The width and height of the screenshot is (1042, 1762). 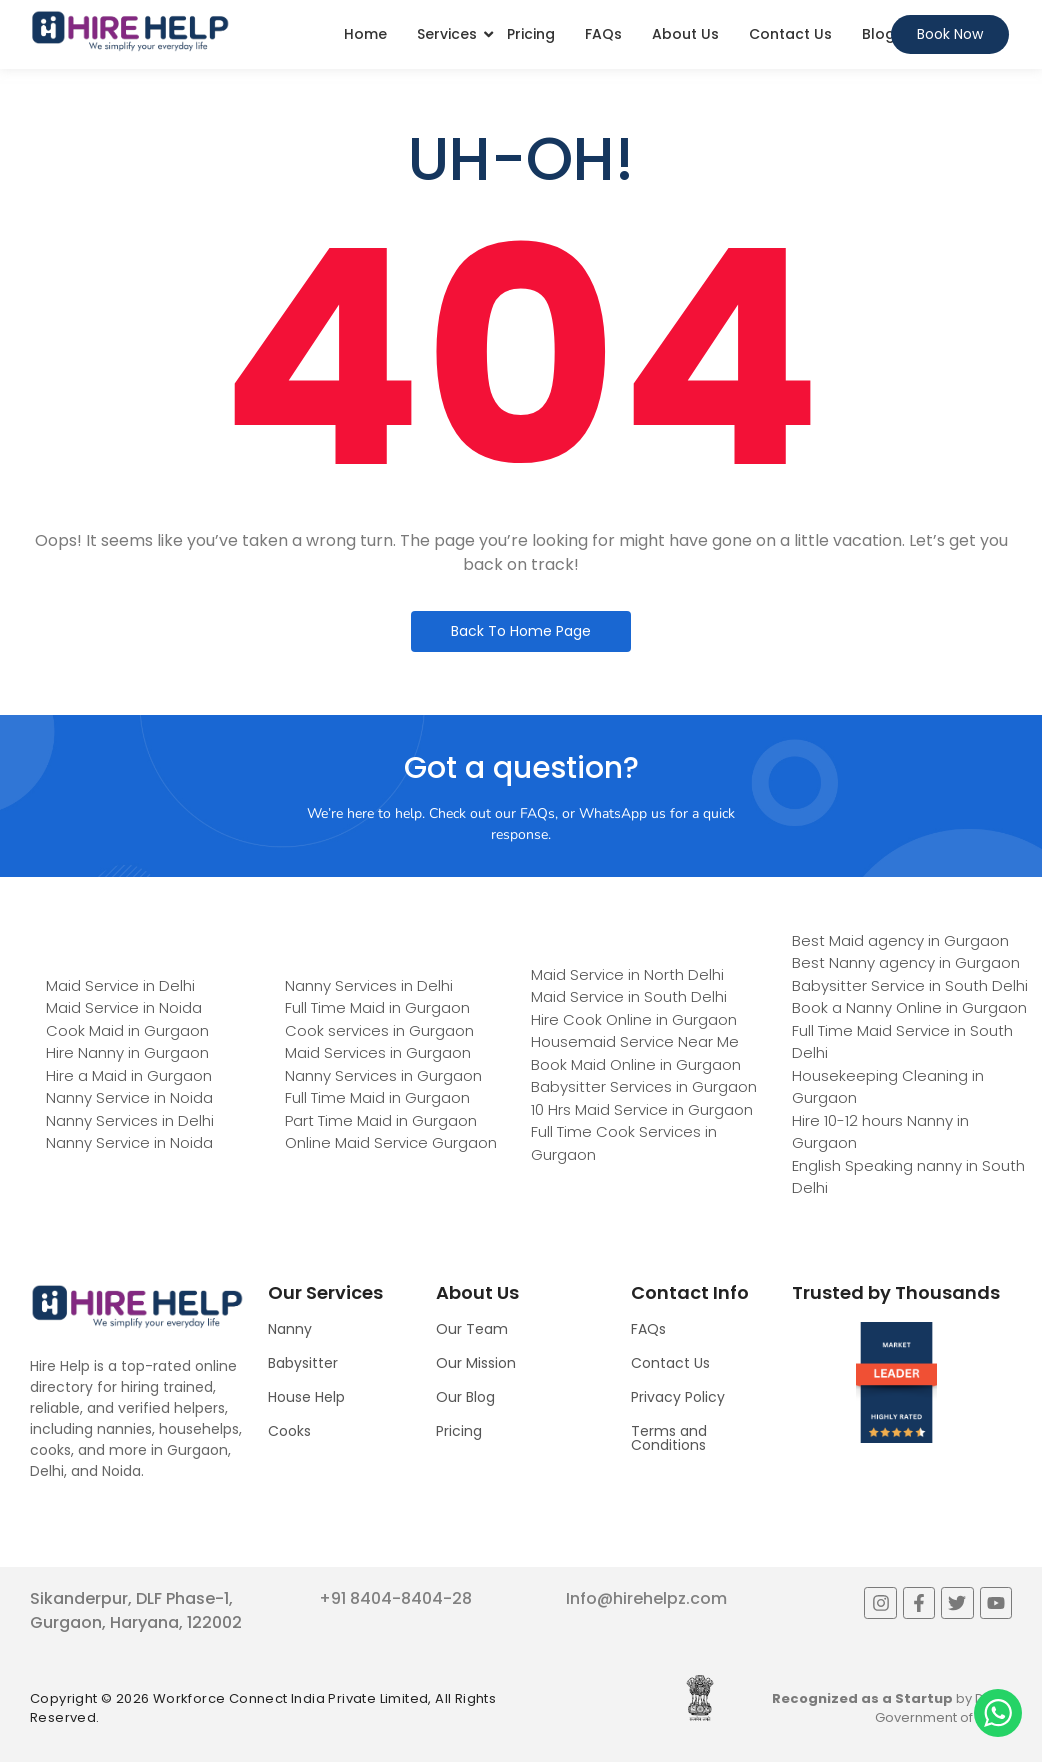 I want to click on Hire a Maid in Gurgaon, so click(x=129, y=1075).